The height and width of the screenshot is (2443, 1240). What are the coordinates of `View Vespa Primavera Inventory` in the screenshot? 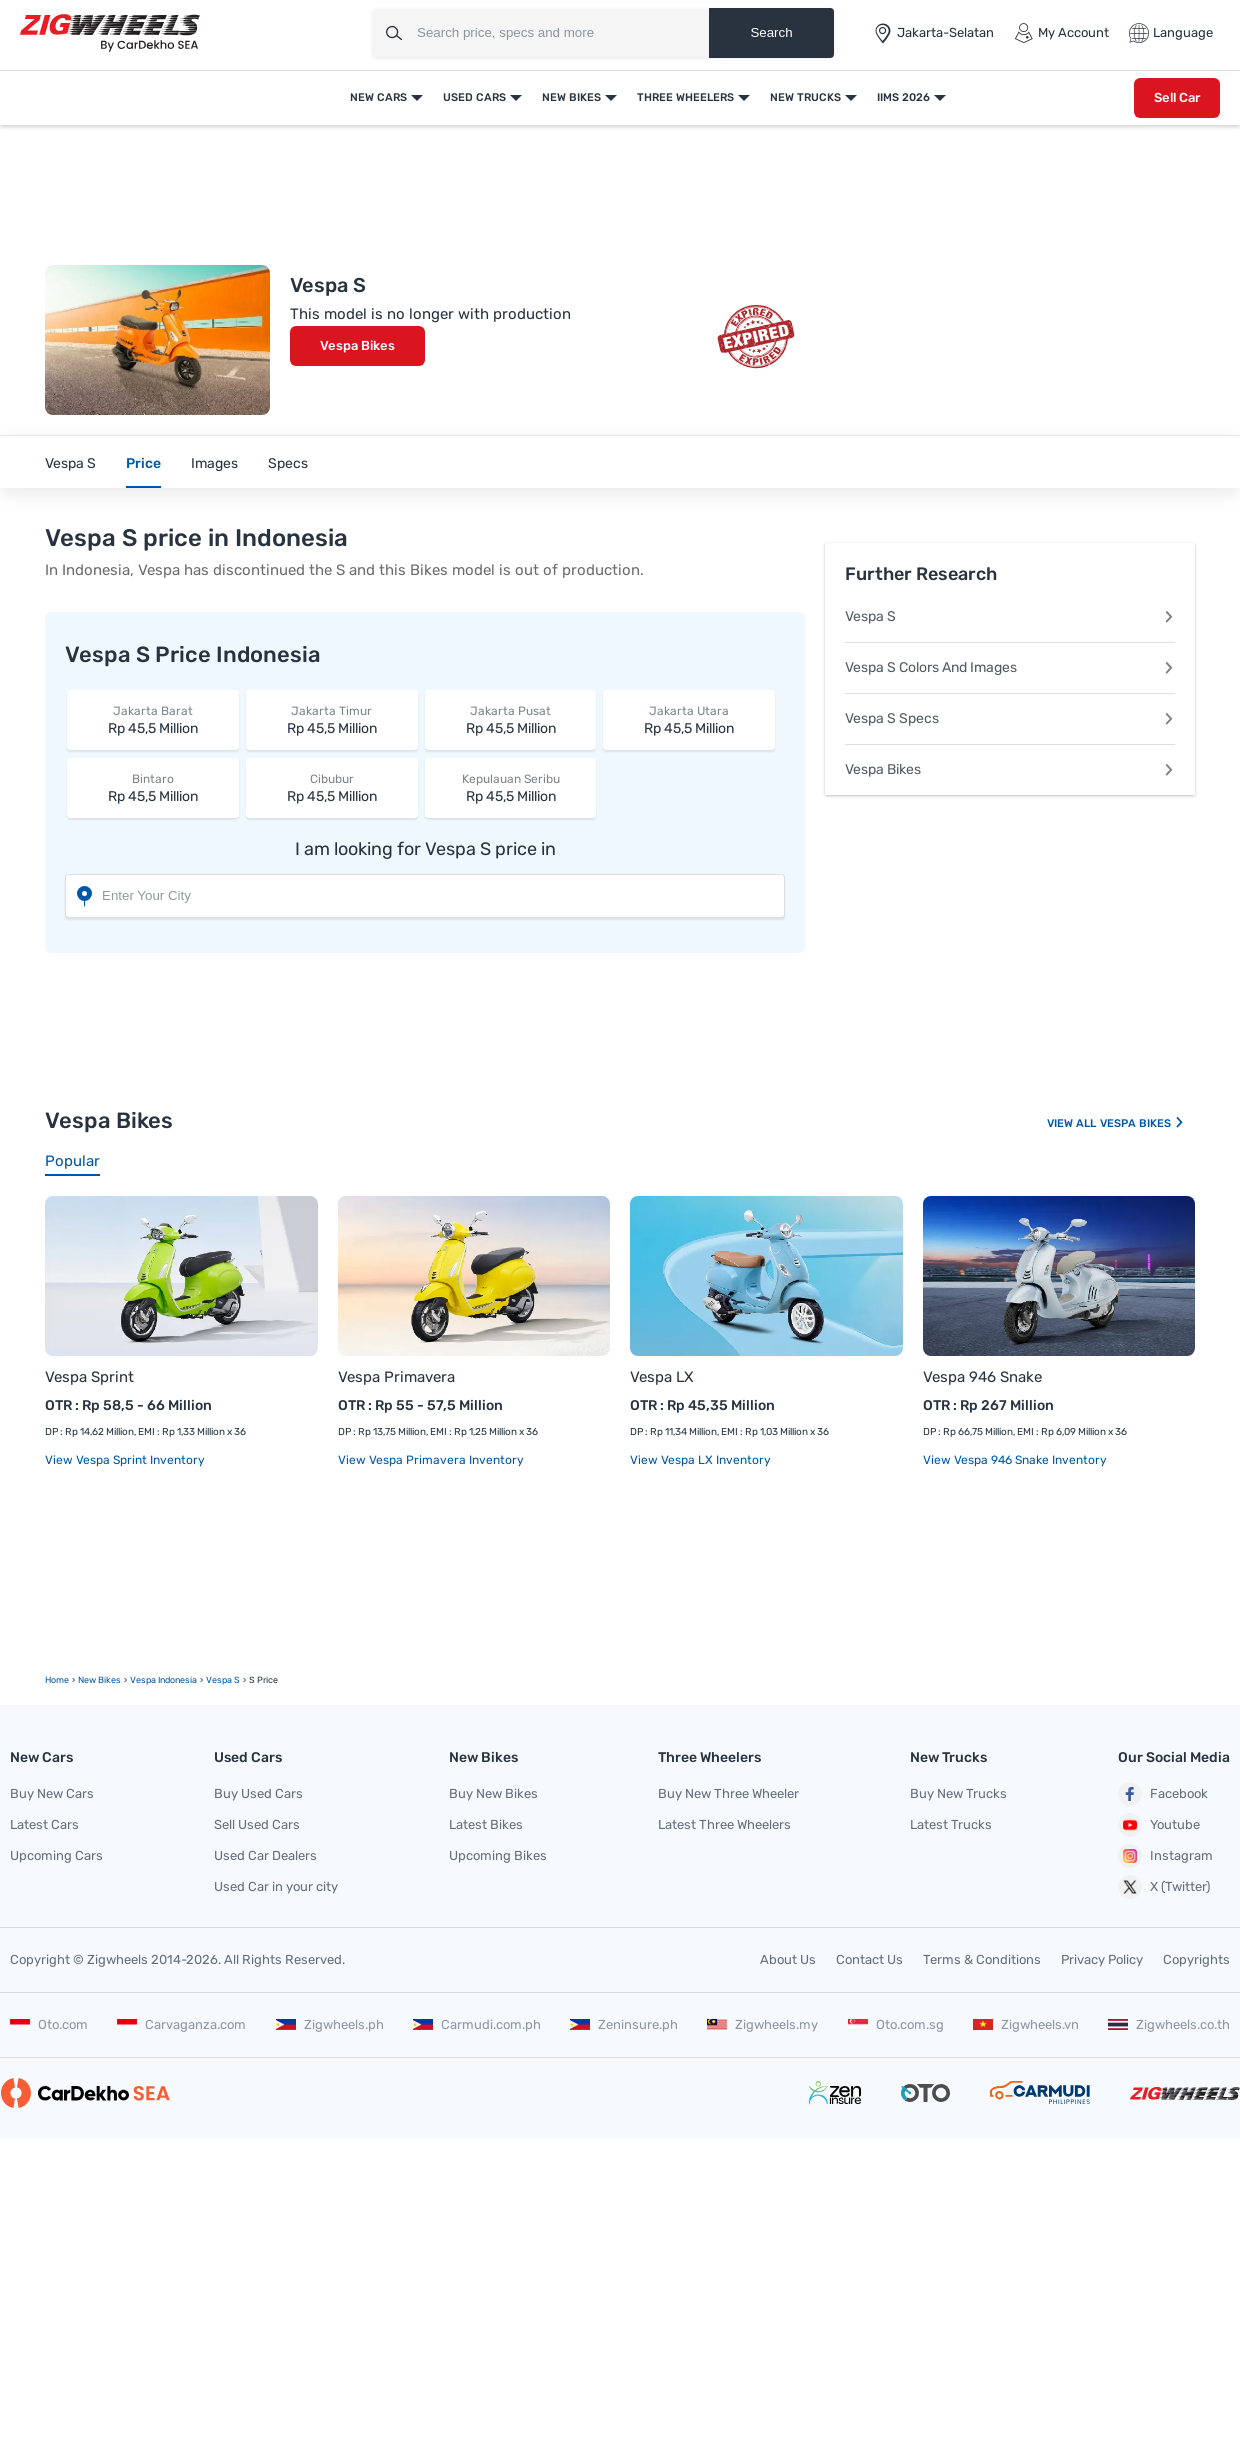 It's located at (431, 1460).